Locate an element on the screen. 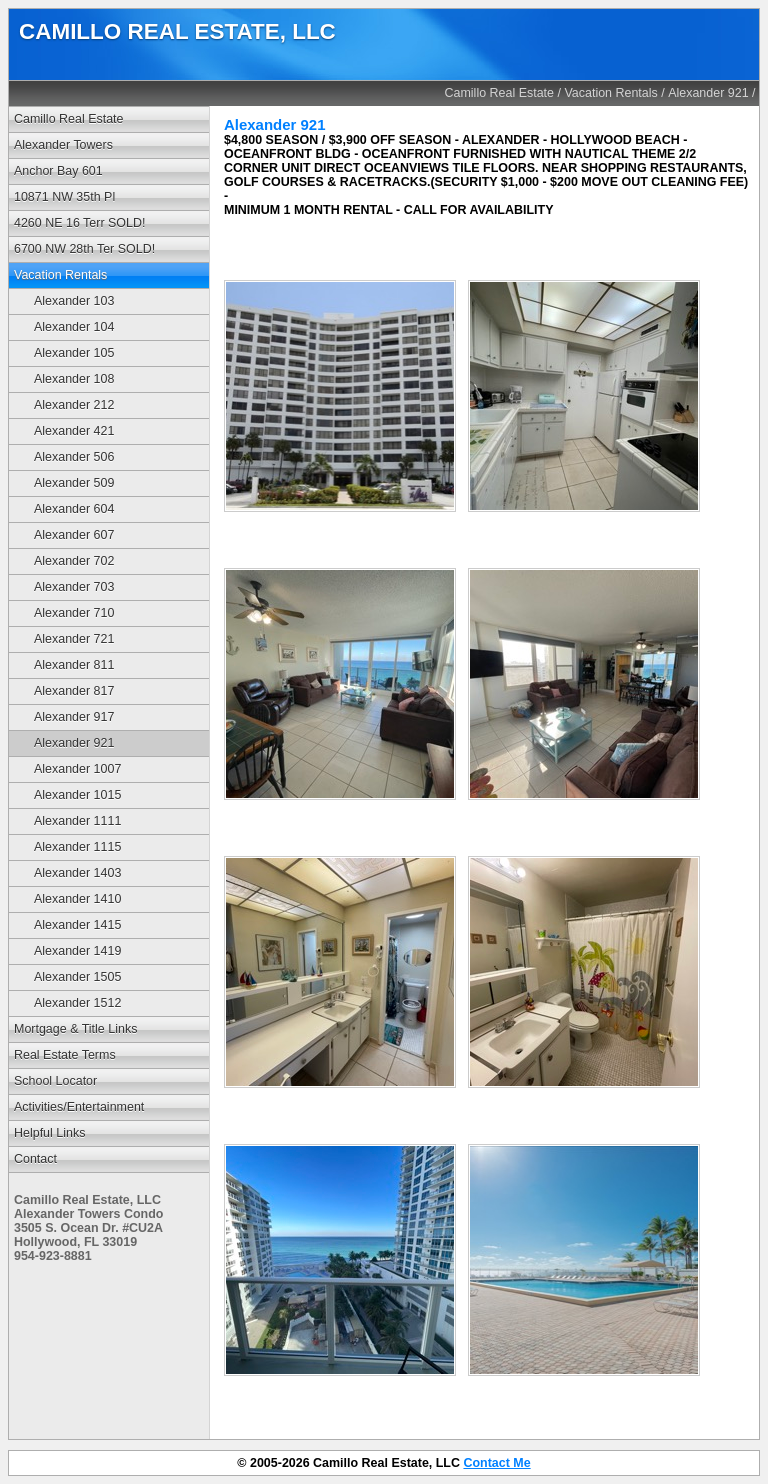 Image resolution: width=768 pixels, height=1484 pixels. Alexander 1111 is located at coordinates (77, 821).